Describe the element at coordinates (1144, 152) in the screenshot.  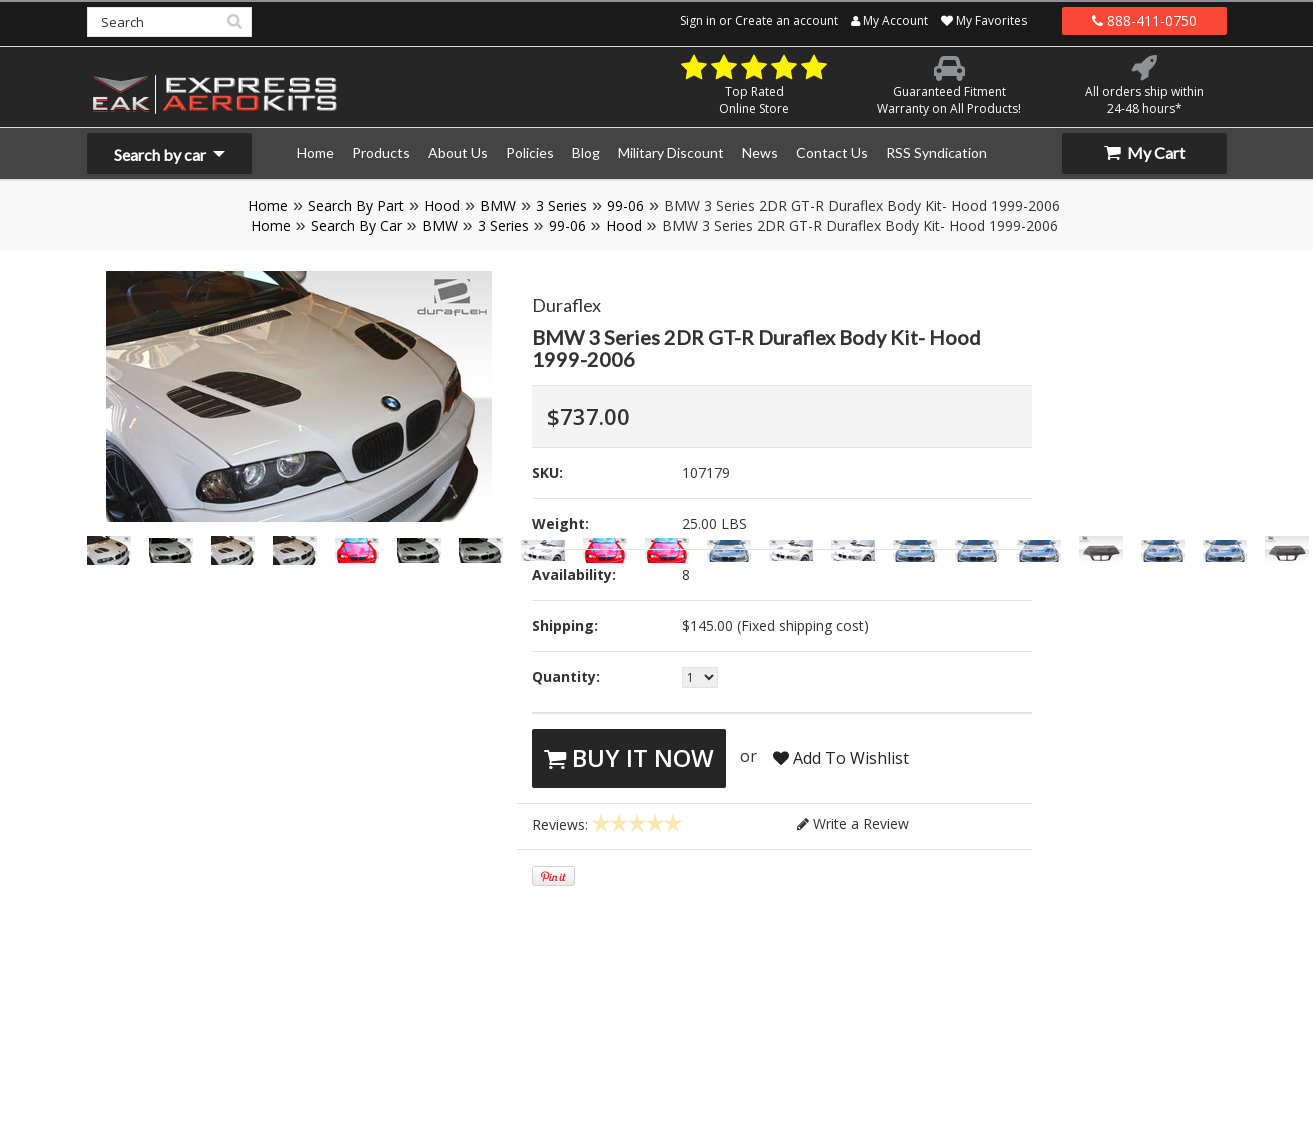
I see `My Cart` at that location.